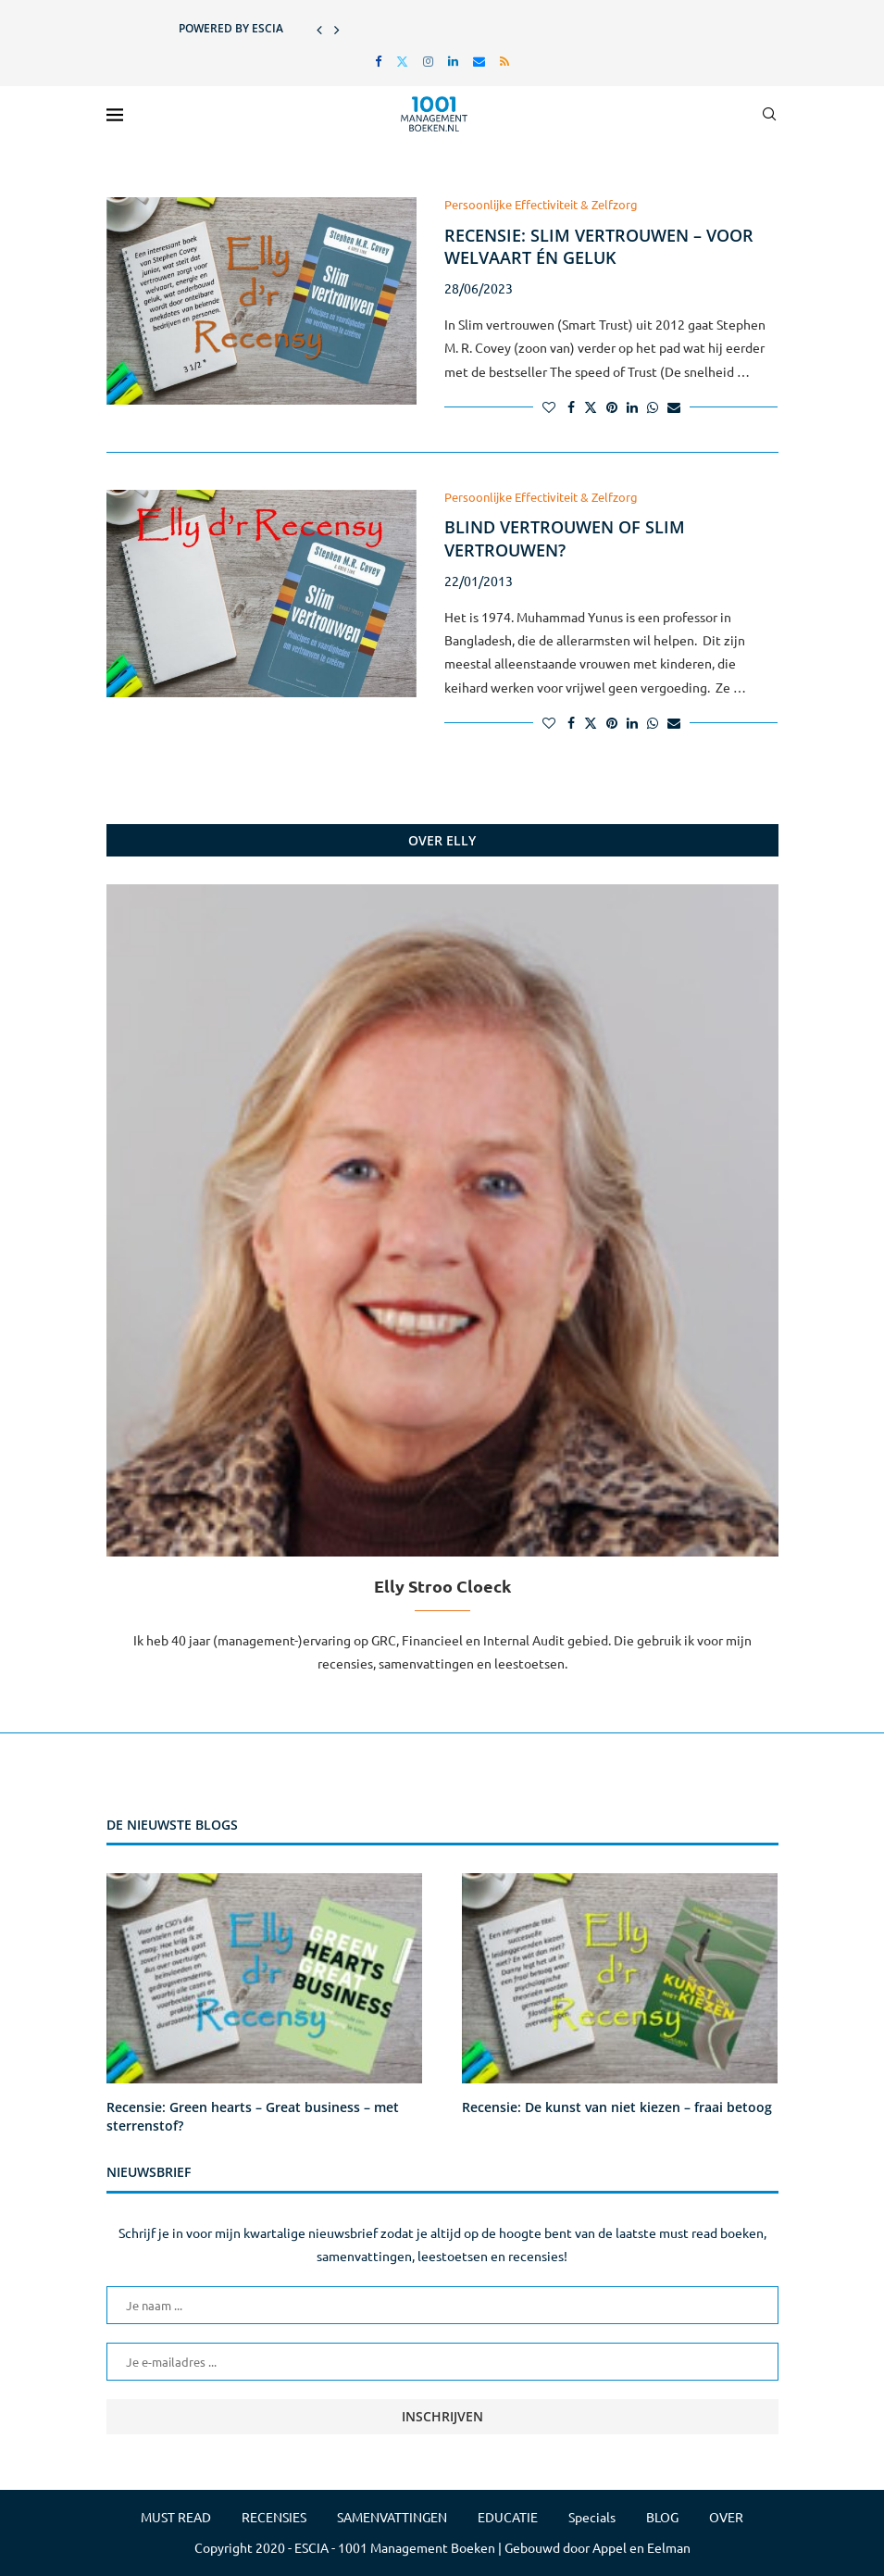  What do you see at coordinates (652, 406) in the screenshot?
I see `[Share on Whatsapp]` at bounding box center [652, 406].